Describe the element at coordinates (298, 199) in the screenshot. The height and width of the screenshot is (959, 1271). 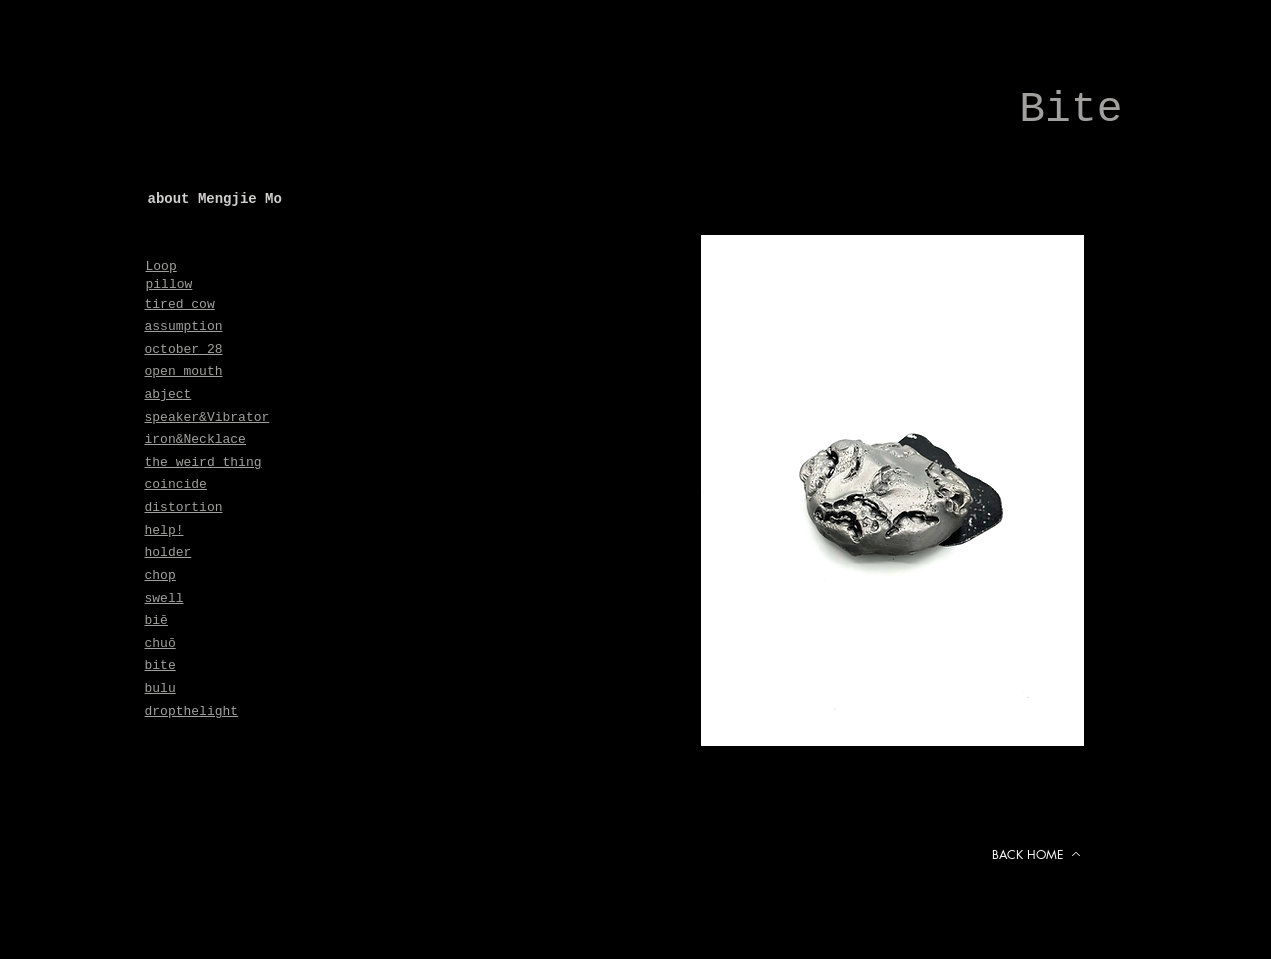
I see `[about Mengjie Mo]` at that location.